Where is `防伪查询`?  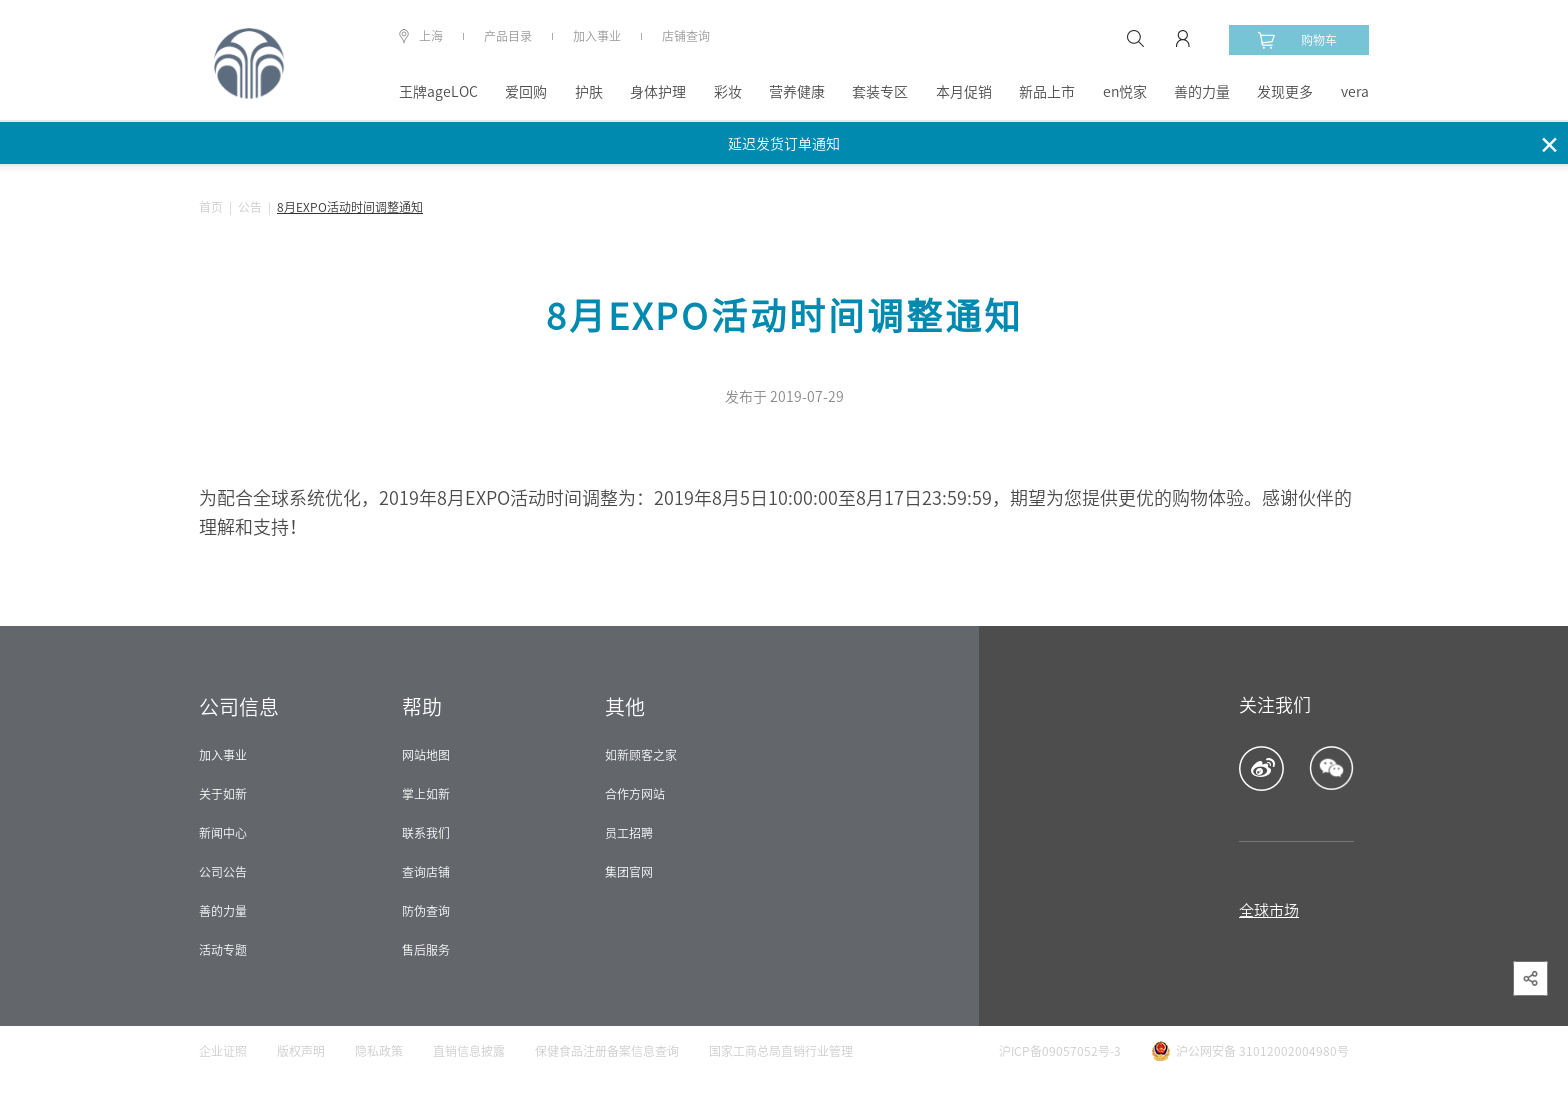
防伪查询 is located at coordinates (426, 911).